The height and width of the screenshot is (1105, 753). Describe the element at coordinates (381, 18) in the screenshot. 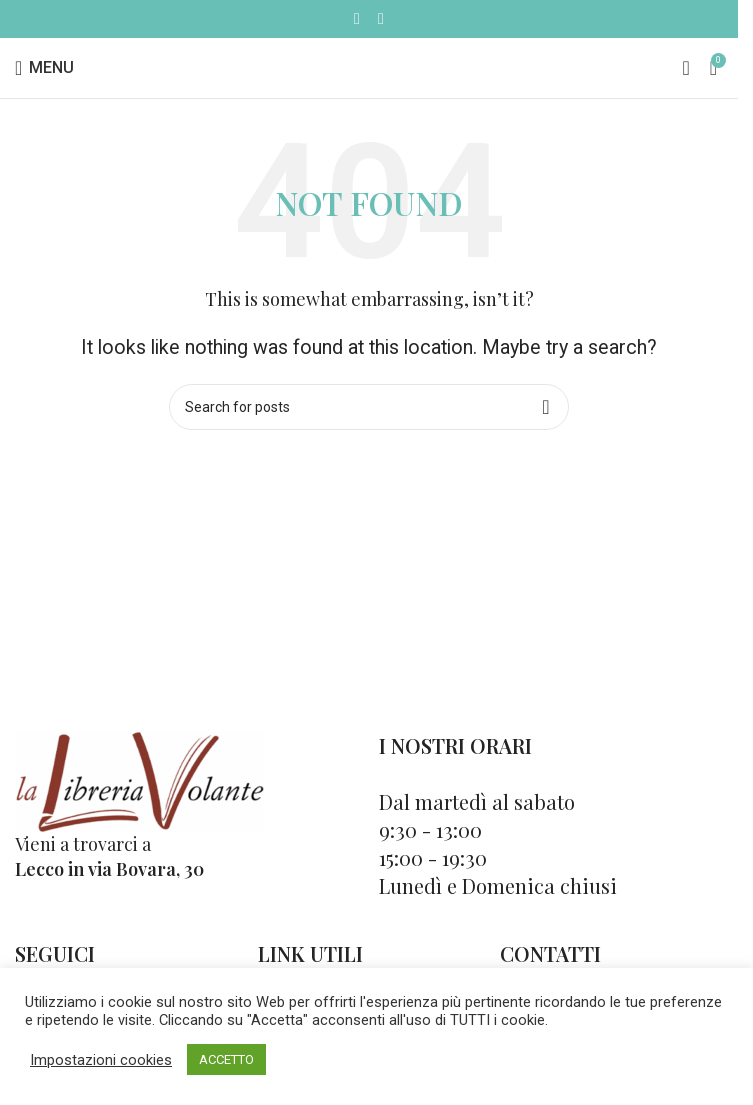

I see `[Instagram social link]` at that location.